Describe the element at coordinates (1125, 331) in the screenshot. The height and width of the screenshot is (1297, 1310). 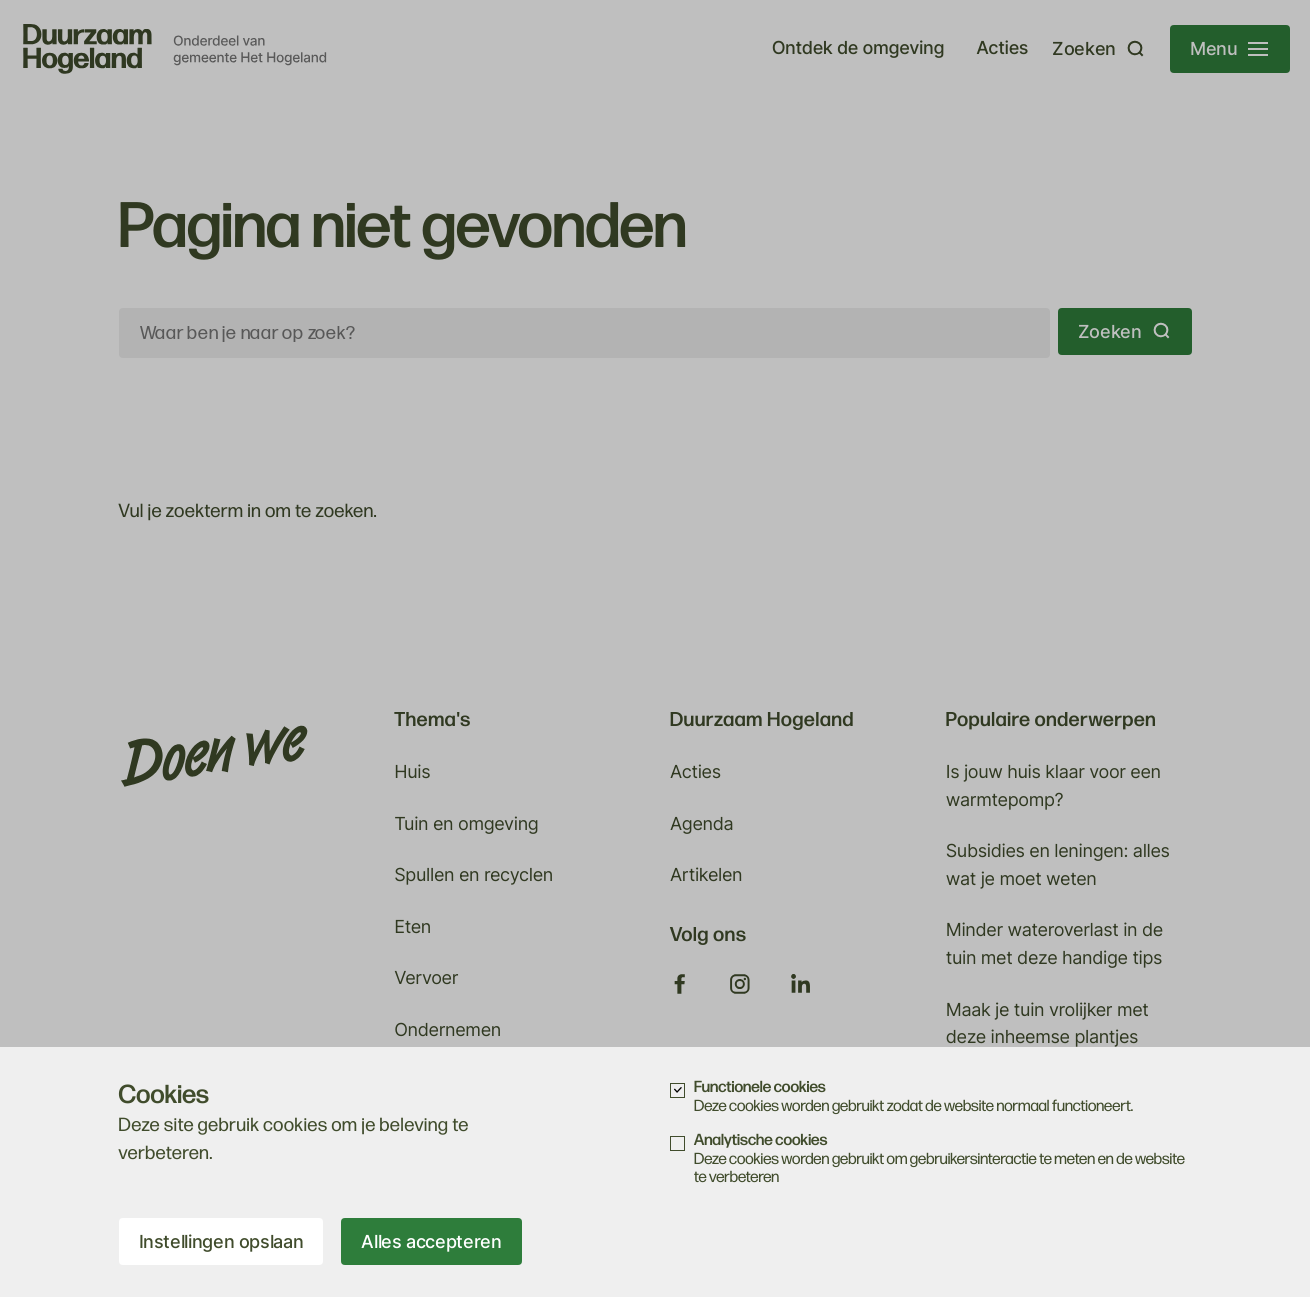
I see `Zoeken` at that location.